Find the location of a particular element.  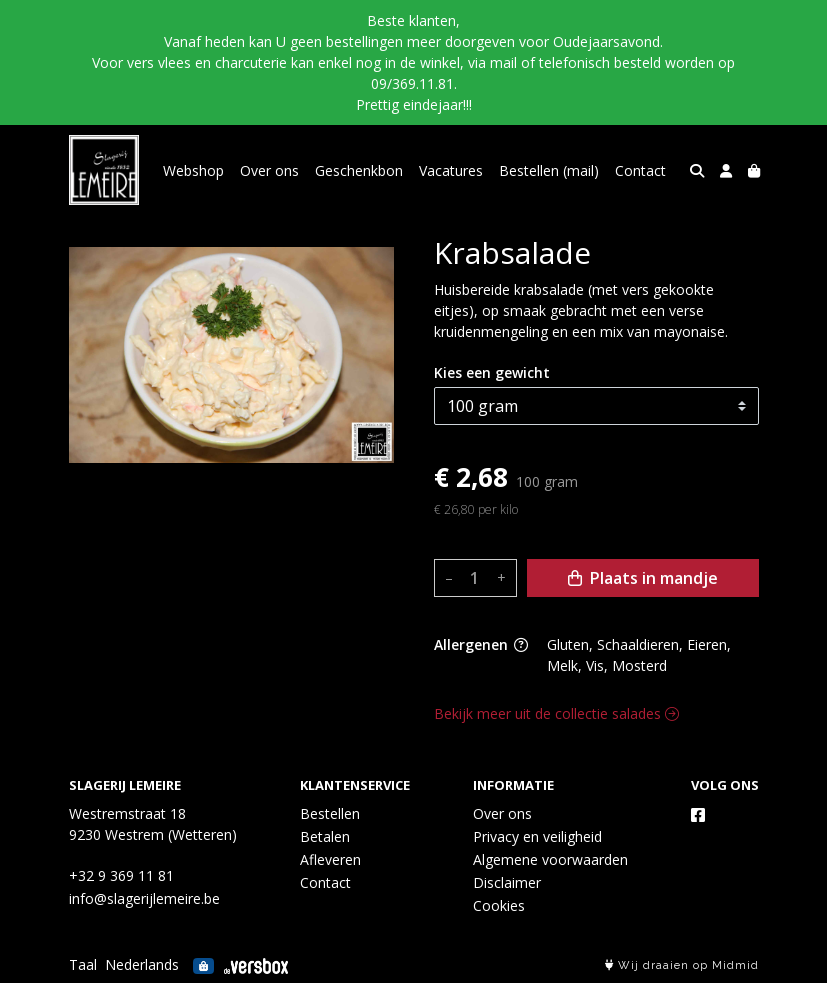

Vacatures is located at coordinates (451, 170).